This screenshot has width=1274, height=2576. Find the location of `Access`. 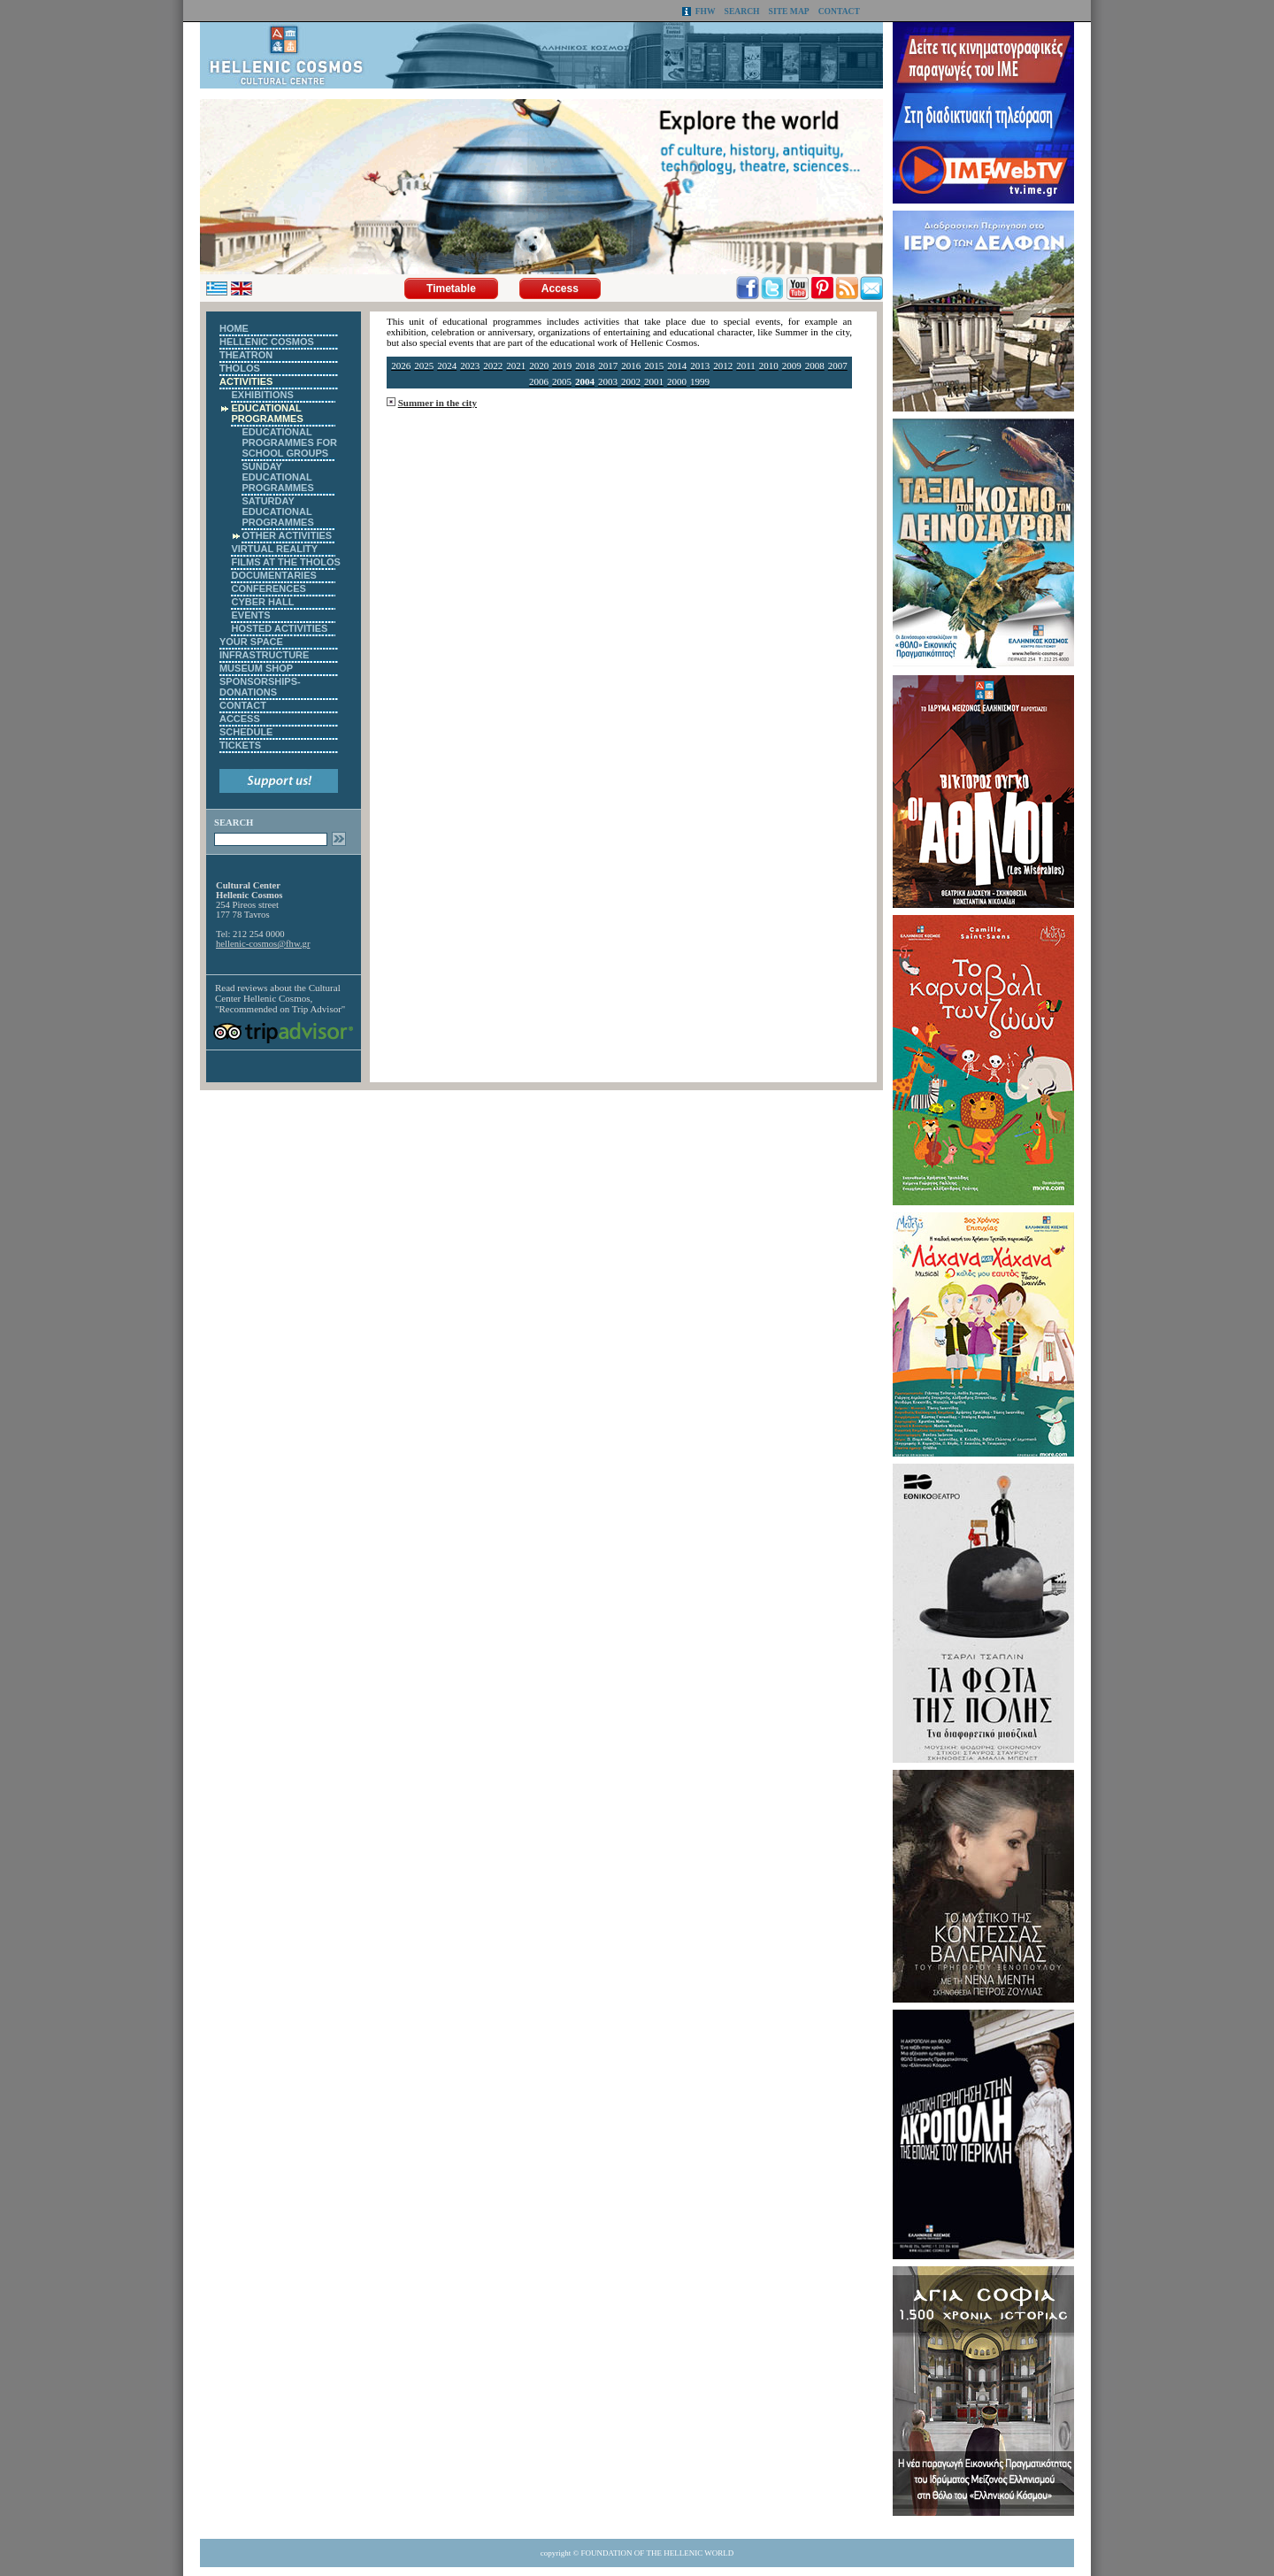

Access is located at coordinates (560, 288).